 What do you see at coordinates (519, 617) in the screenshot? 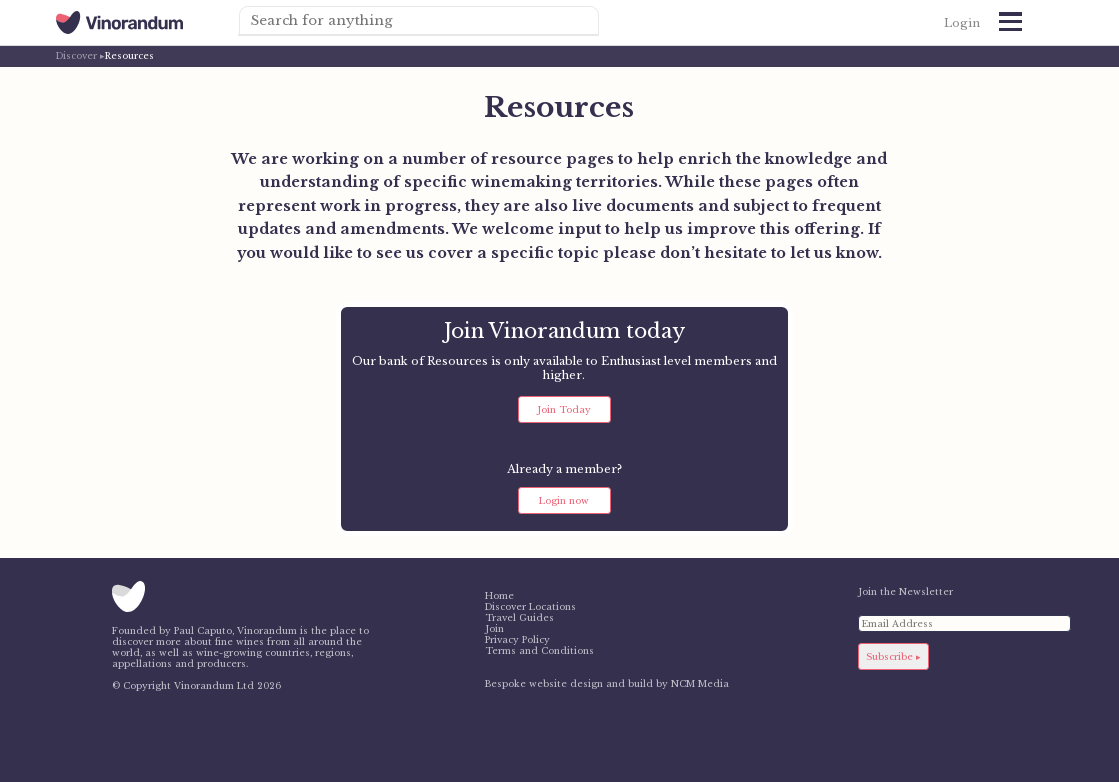
I see `Travel Guides` at bounding box center [519, 617].